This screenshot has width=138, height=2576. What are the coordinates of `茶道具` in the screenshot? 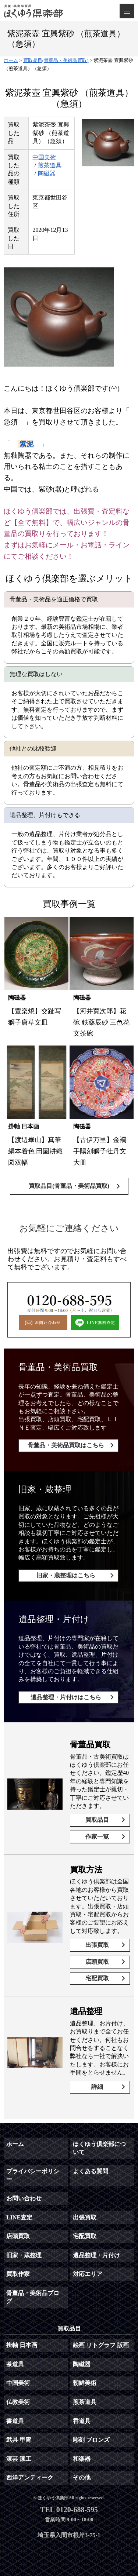 It's located at (15, 2364).